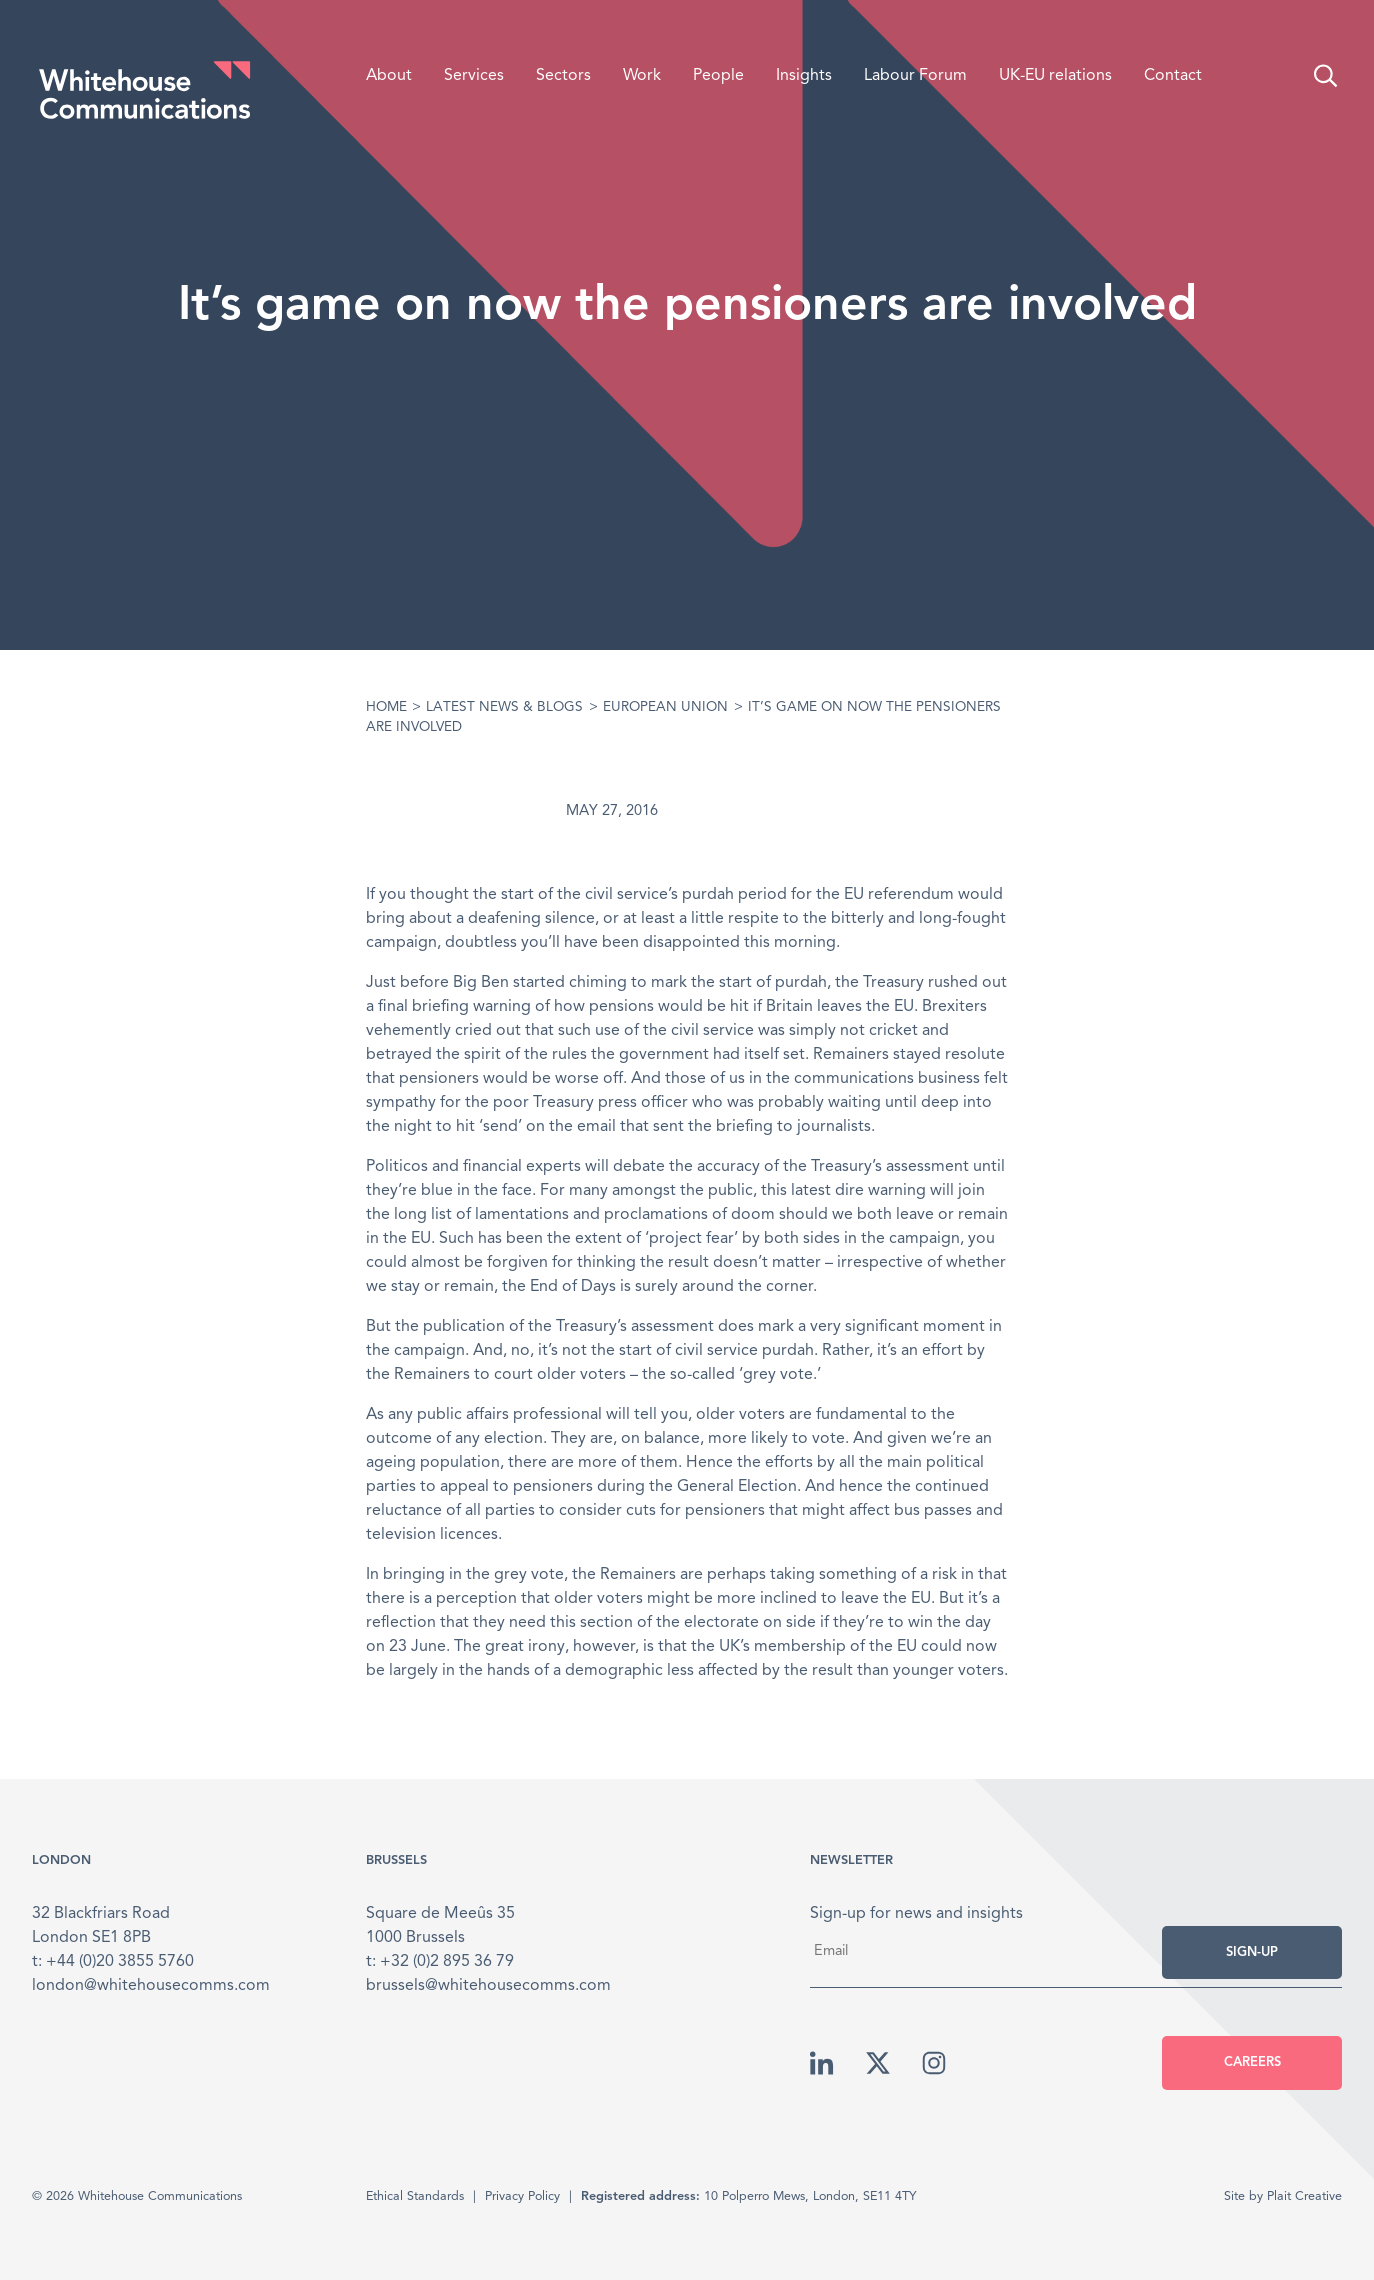 The height and width of the screenshot is (2280, 1374). What do you see at coordinates (718, 76) in the screenshot?
I see `People` at bounding box center [718, 76].